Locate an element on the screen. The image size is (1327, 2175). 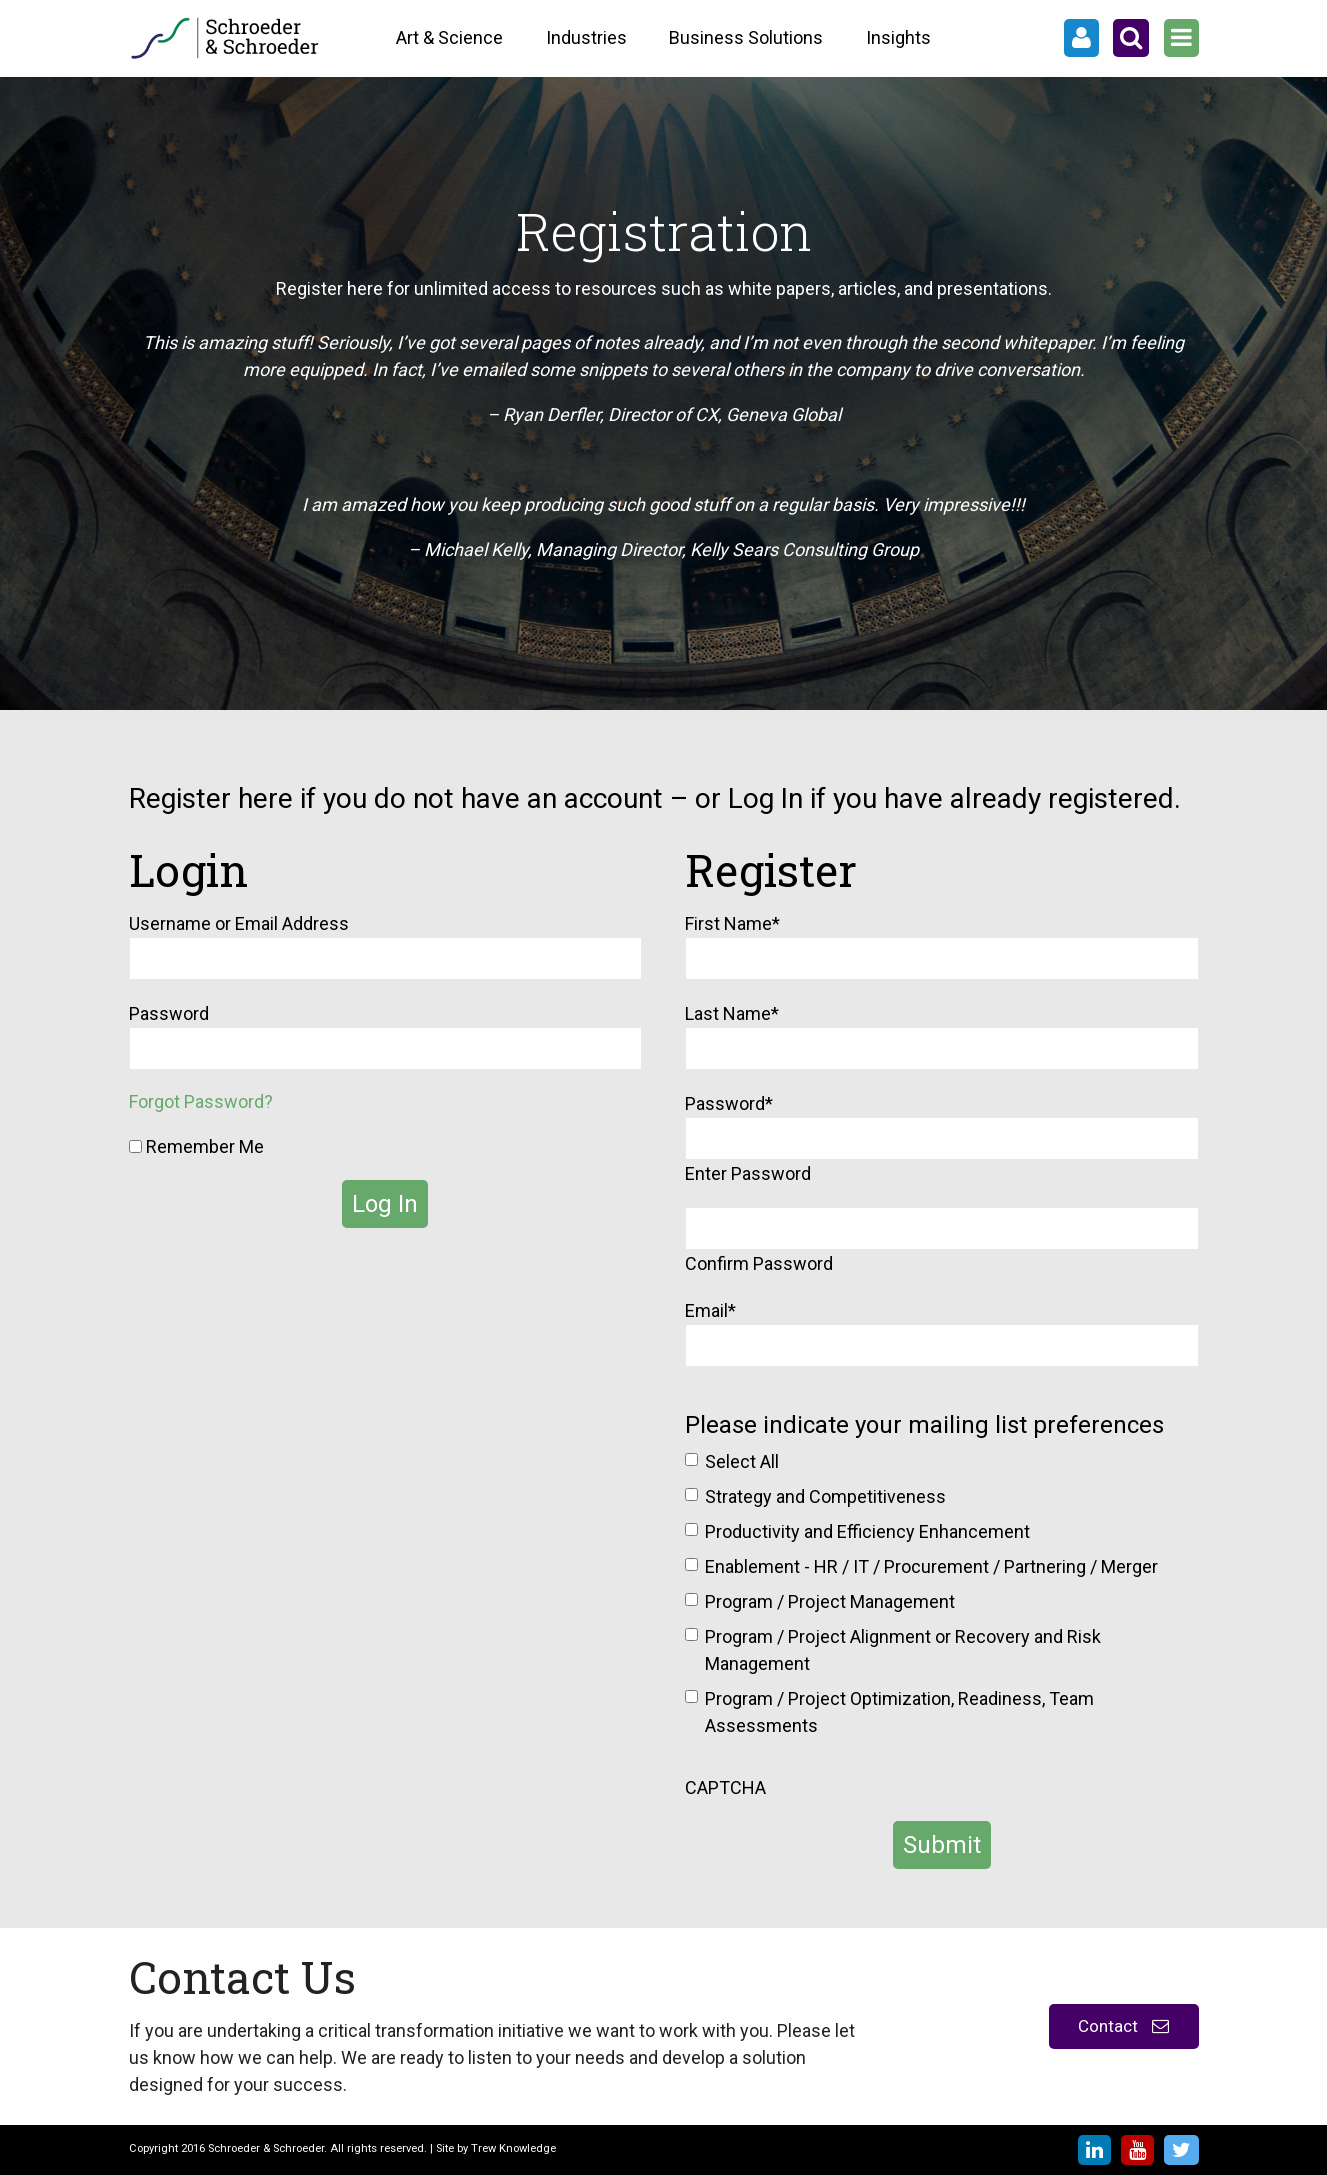
Insights is located at coordinates (898, 37).